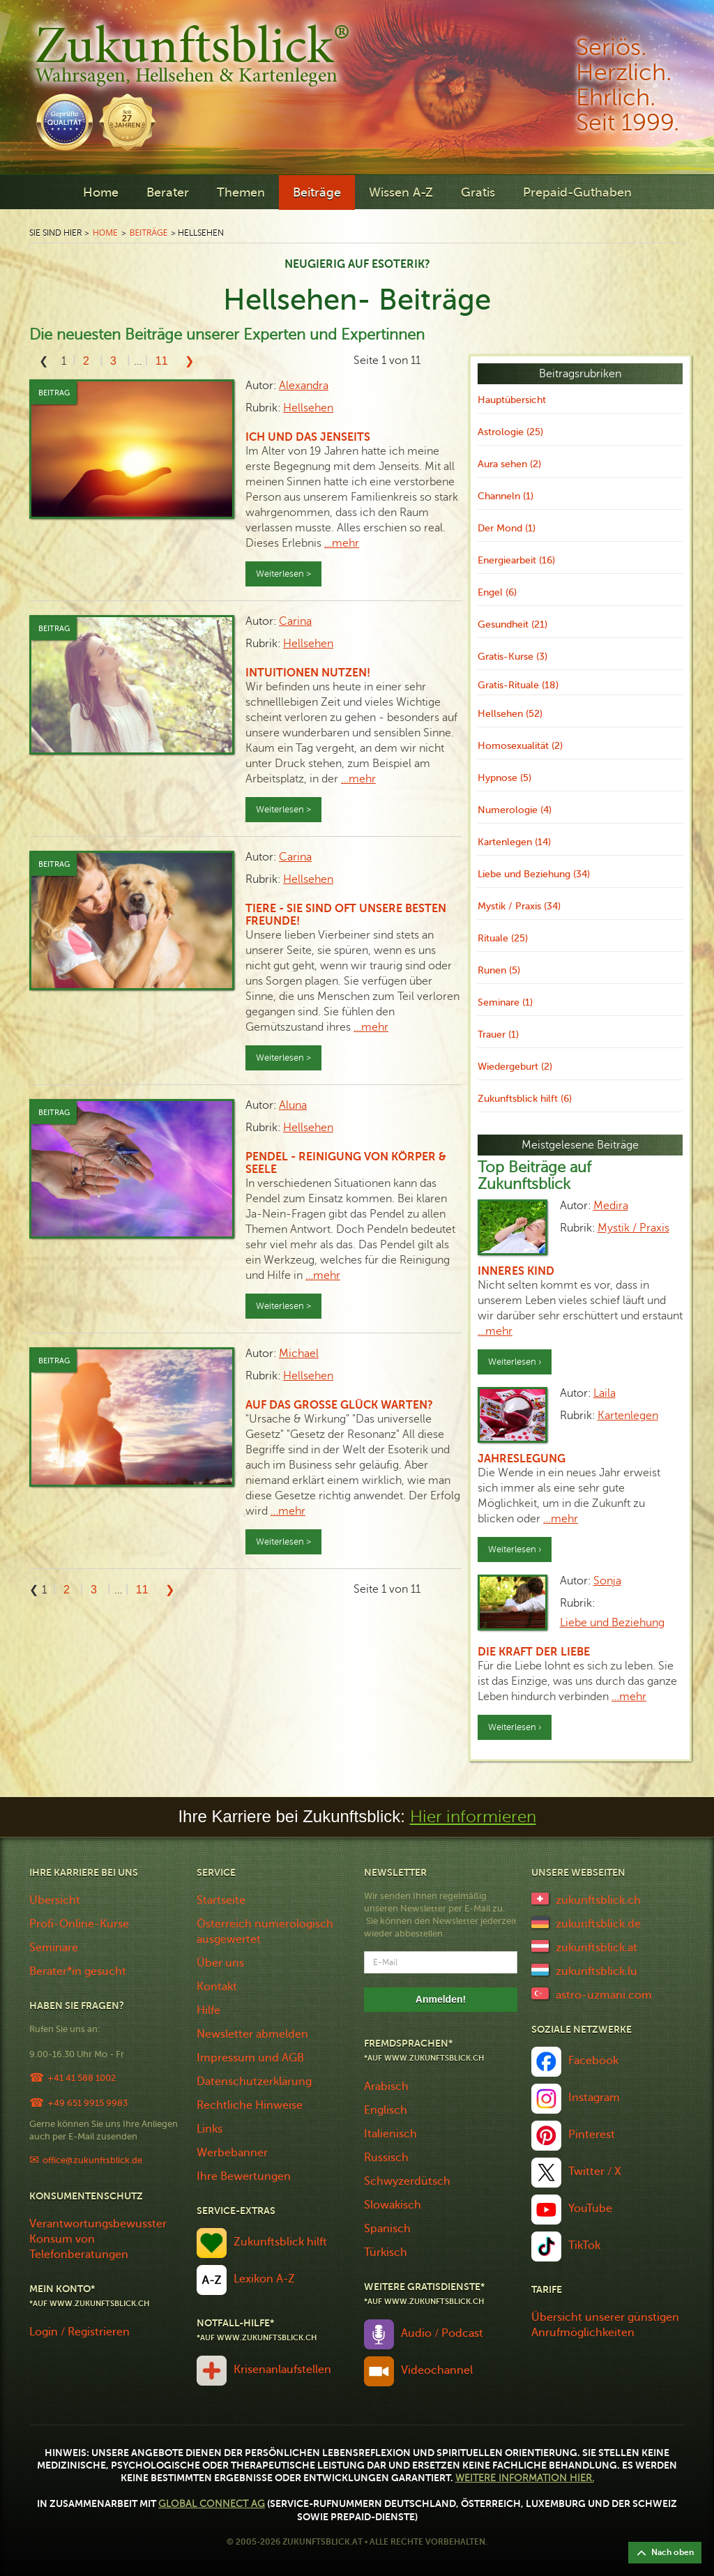 This screenshot has width=714, height=2576. What do you see at coordinates (241, 192) in the screenshot?
I see `Themen` at bounding box center [241, 192].